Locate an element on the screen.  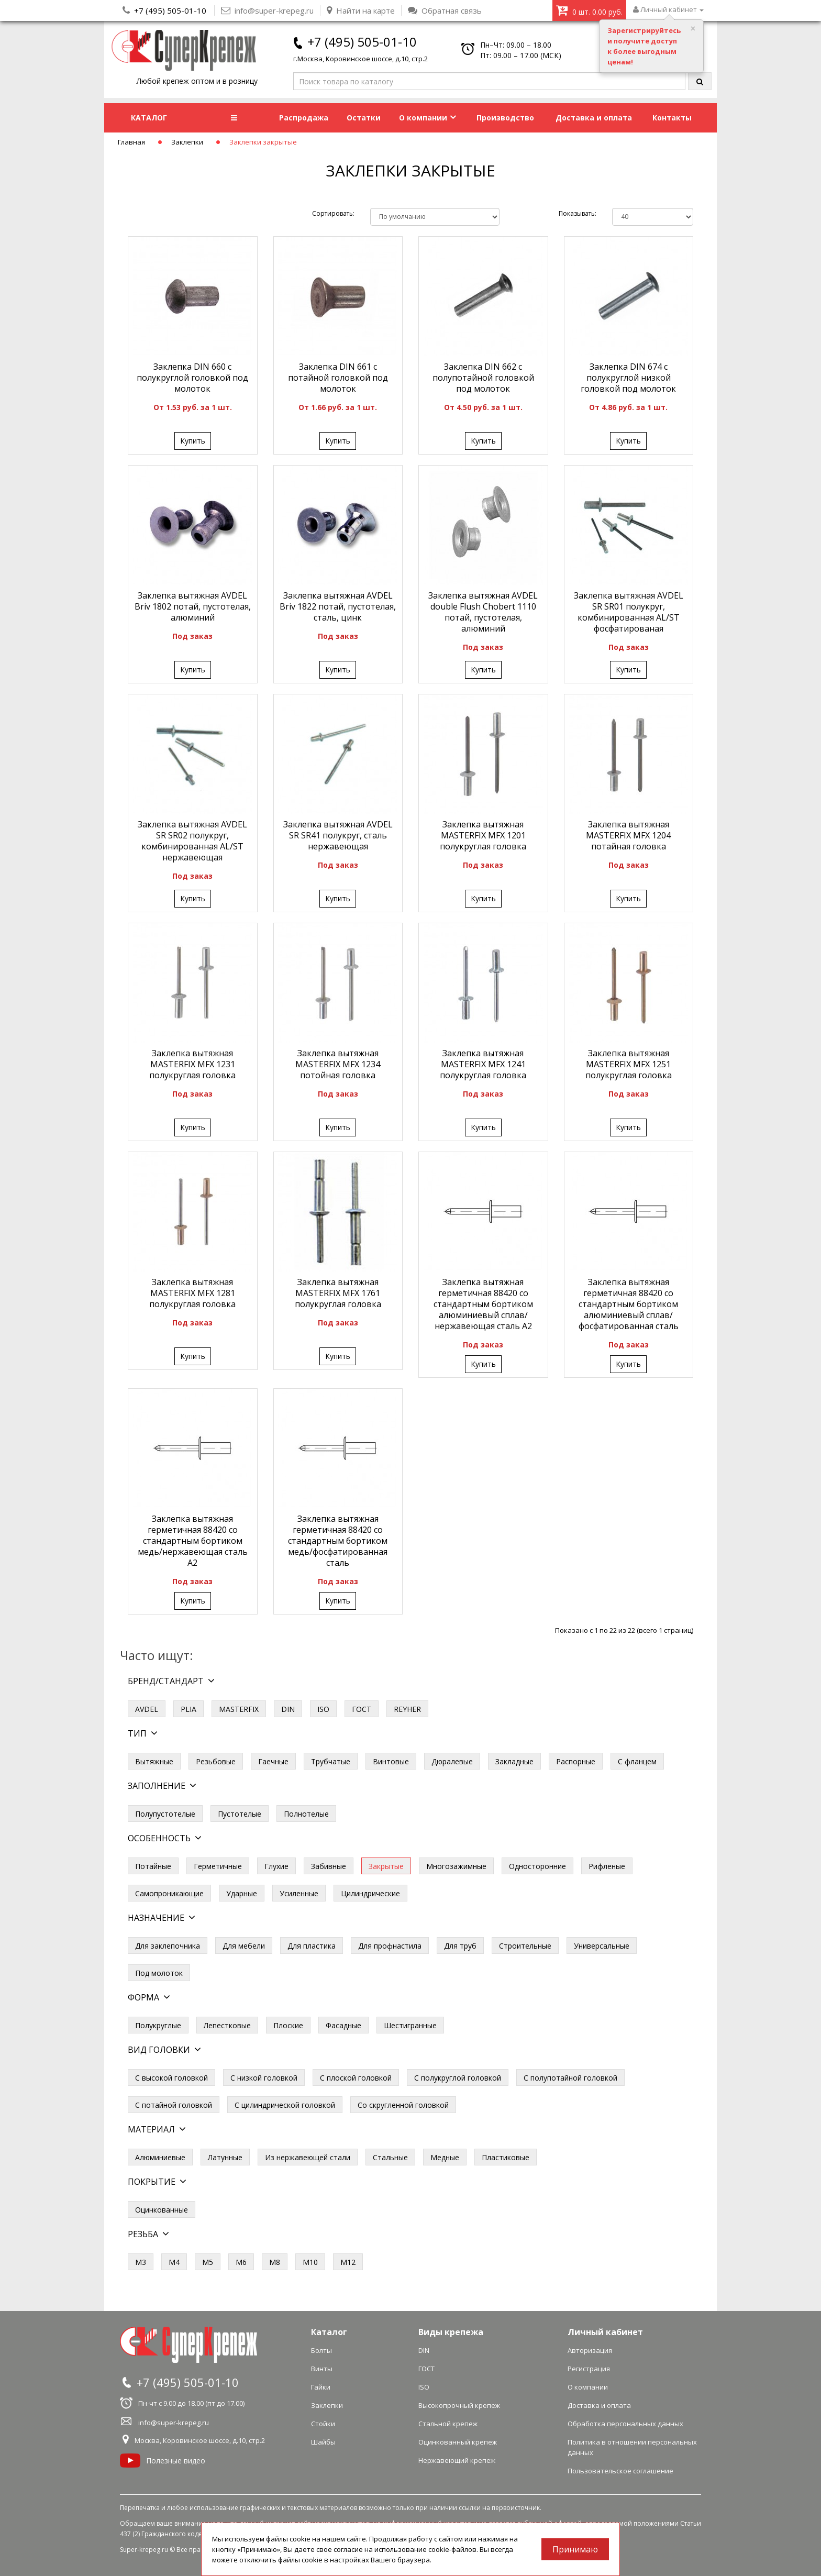
Заклепка вытяжная герметичная 88420 со стандартным бортиком медь/нержавеющая сталь А2 is located at coordinates (193, 1540).